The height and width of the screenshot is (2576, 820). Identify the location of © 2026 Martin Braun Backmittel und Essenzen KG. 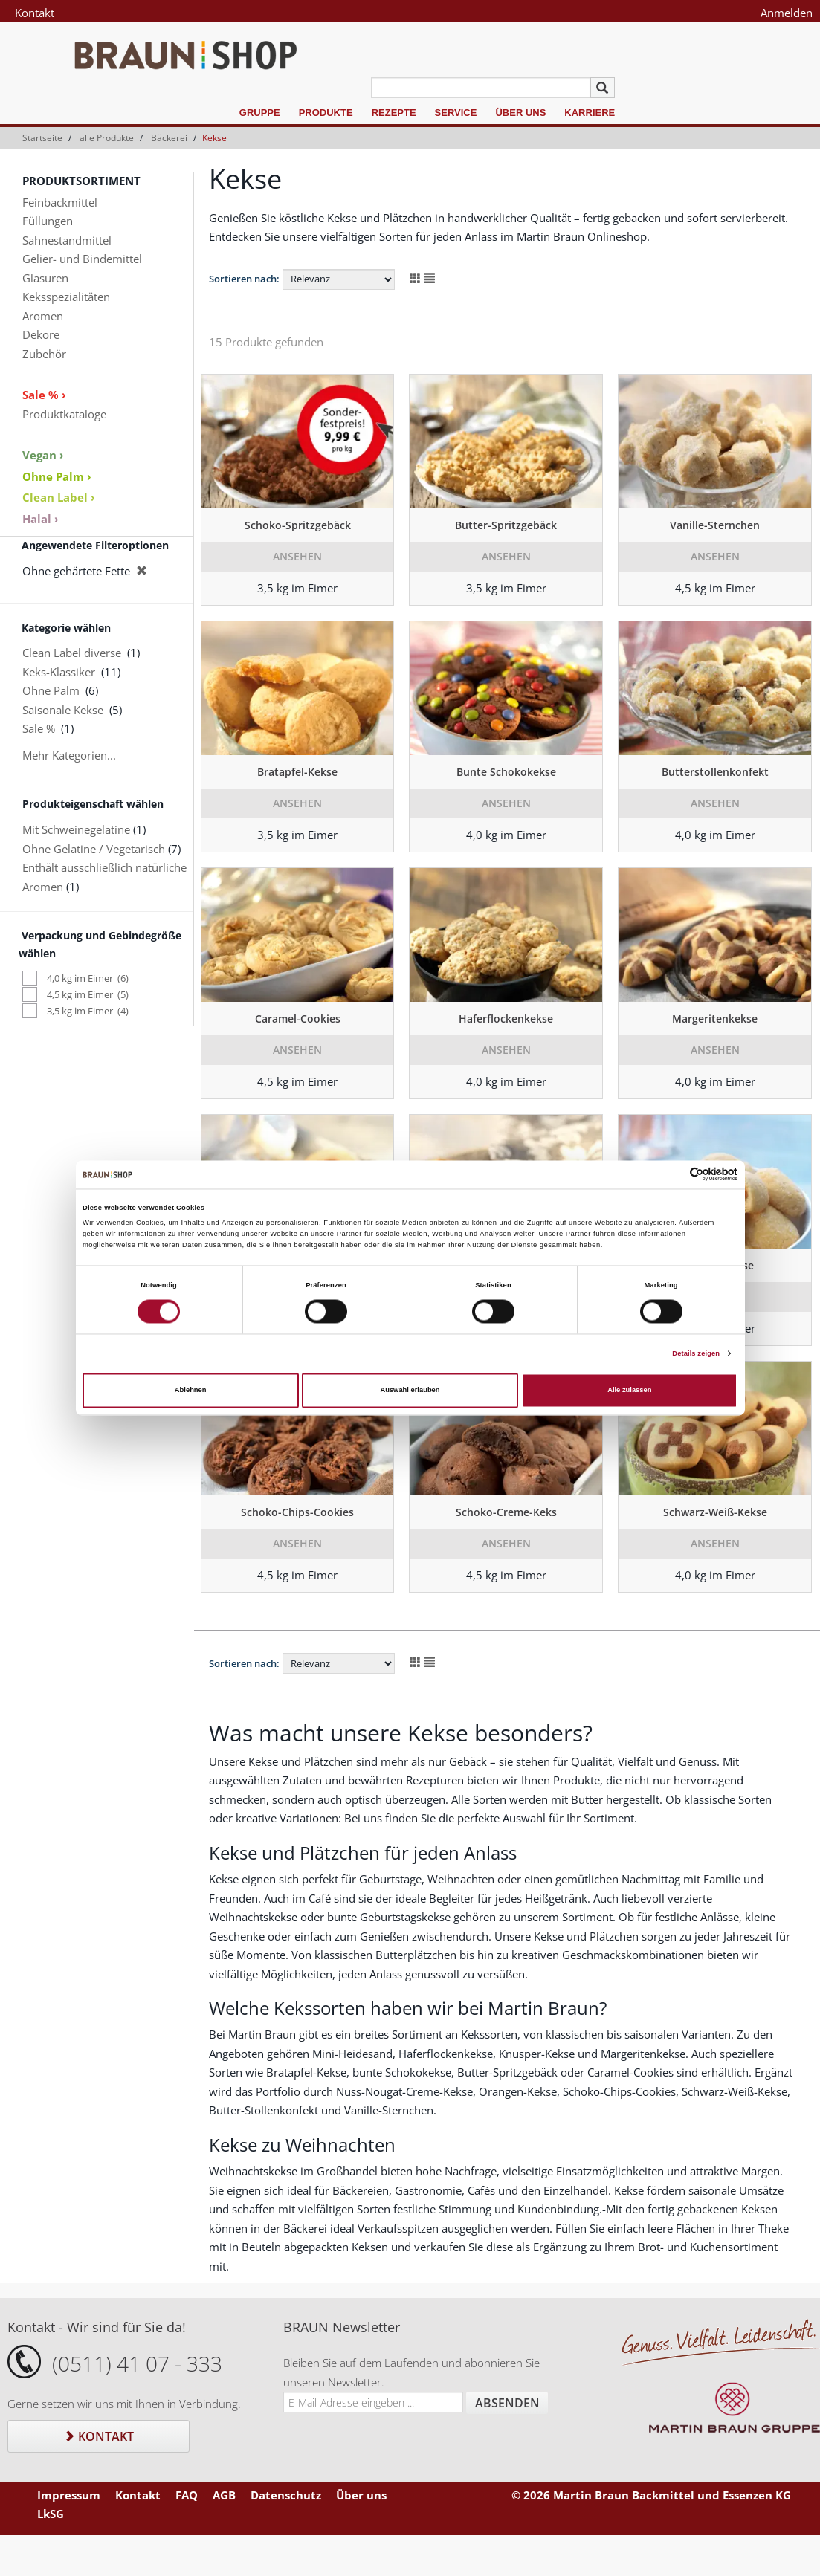
(651, 2495).